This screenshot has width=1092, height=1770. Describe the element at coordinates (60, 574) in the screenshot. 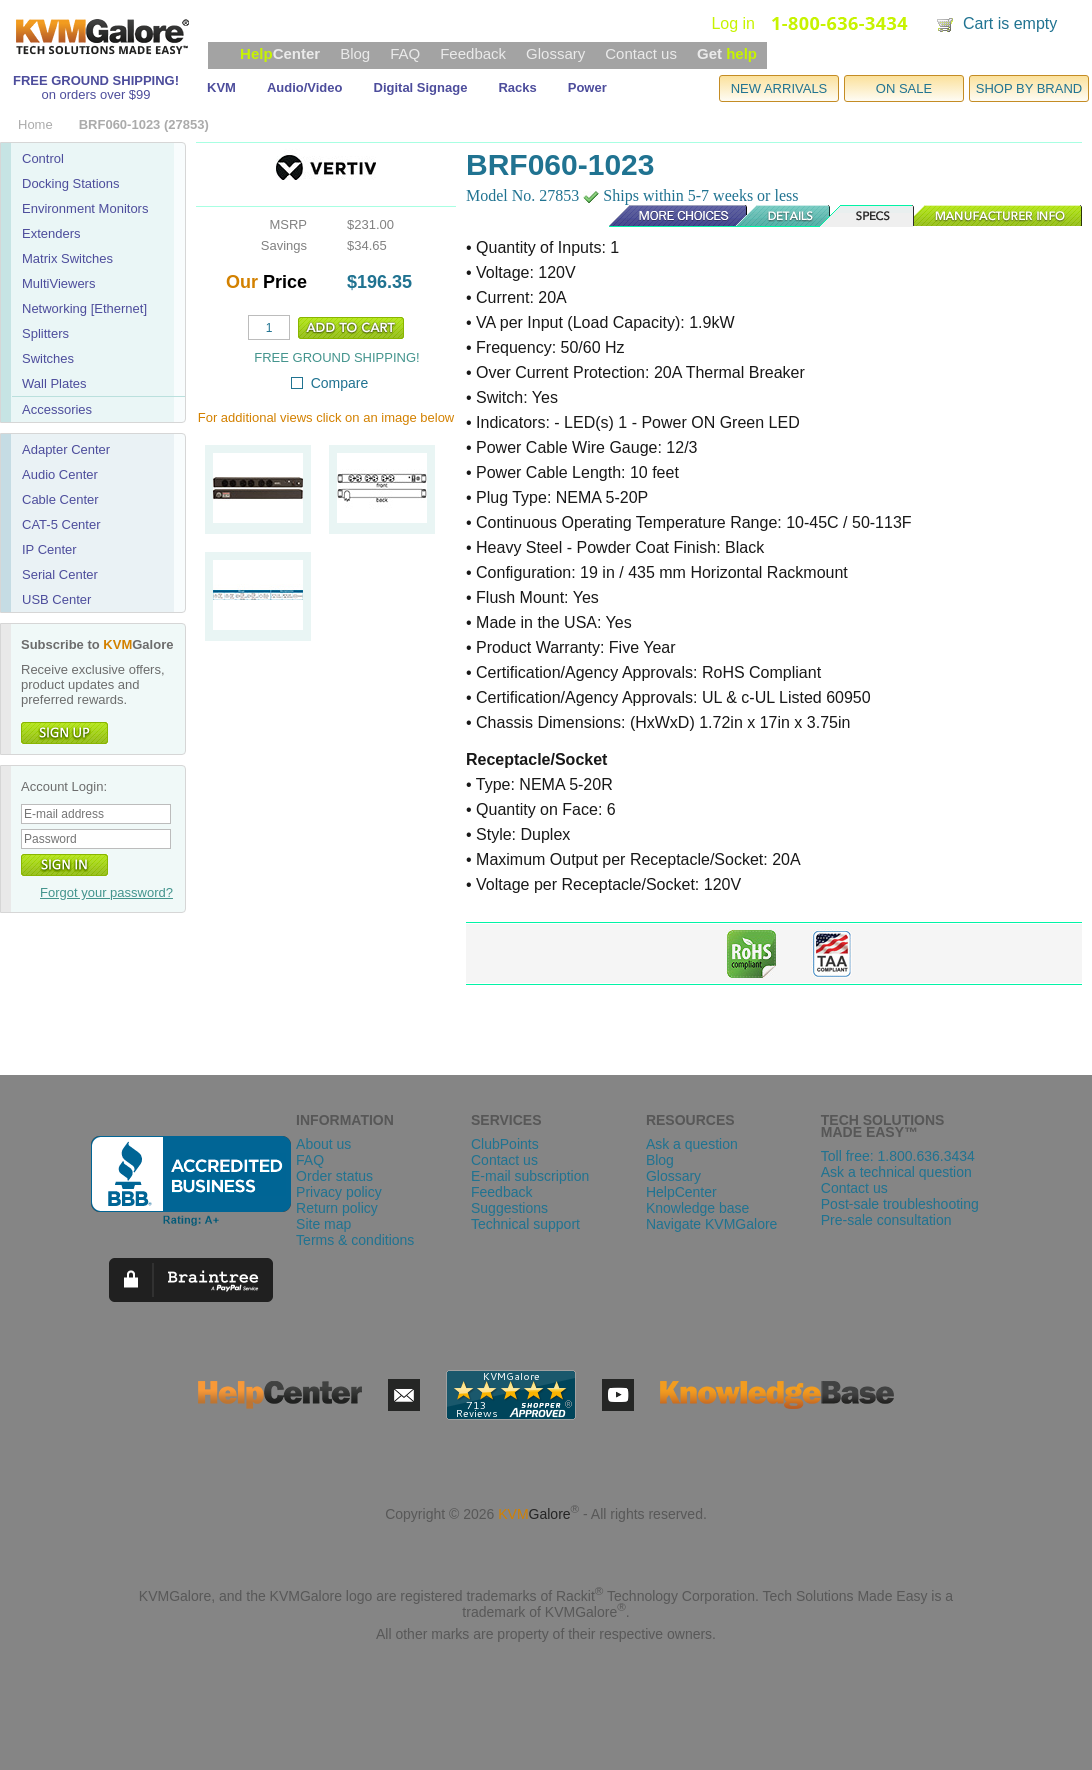

I see `Serial Center` at that location.